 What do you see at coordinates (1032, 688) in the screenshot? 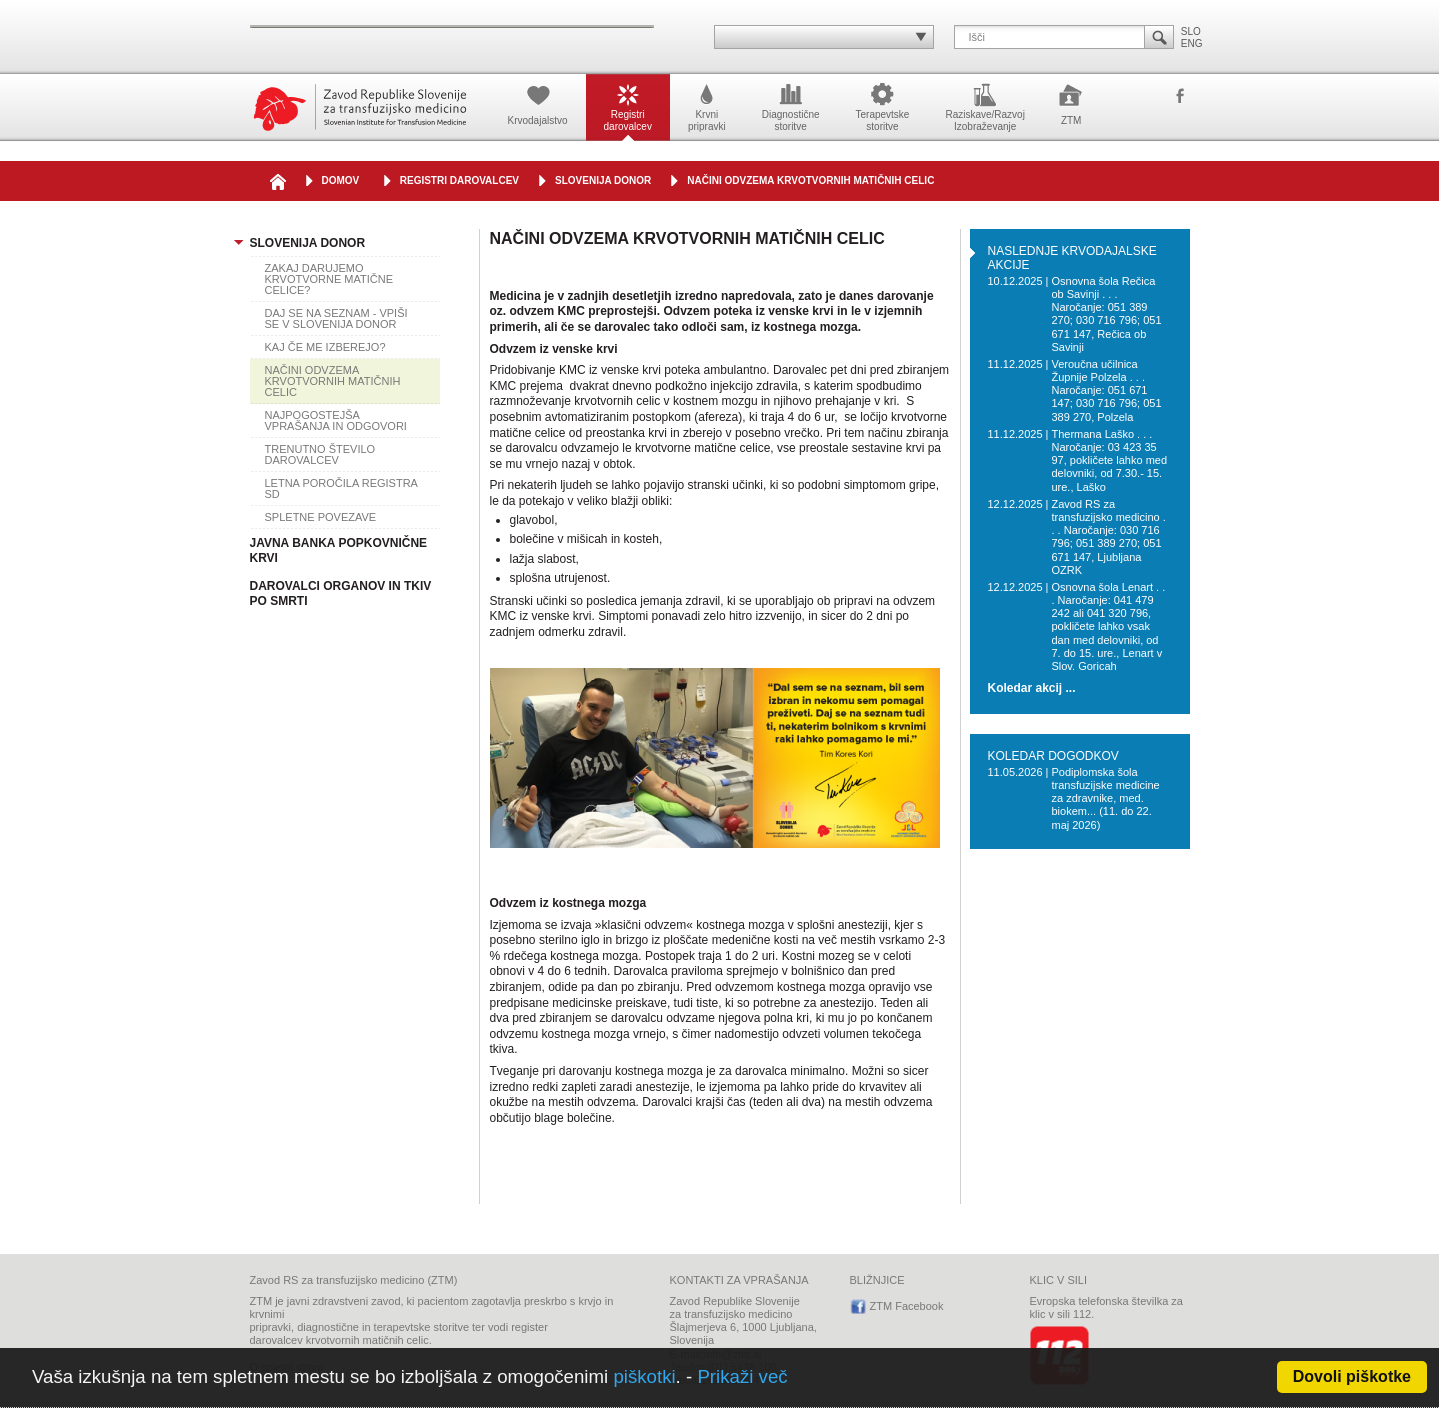
I see `Koledar akcij ...` at bounding box center [1032, 688].